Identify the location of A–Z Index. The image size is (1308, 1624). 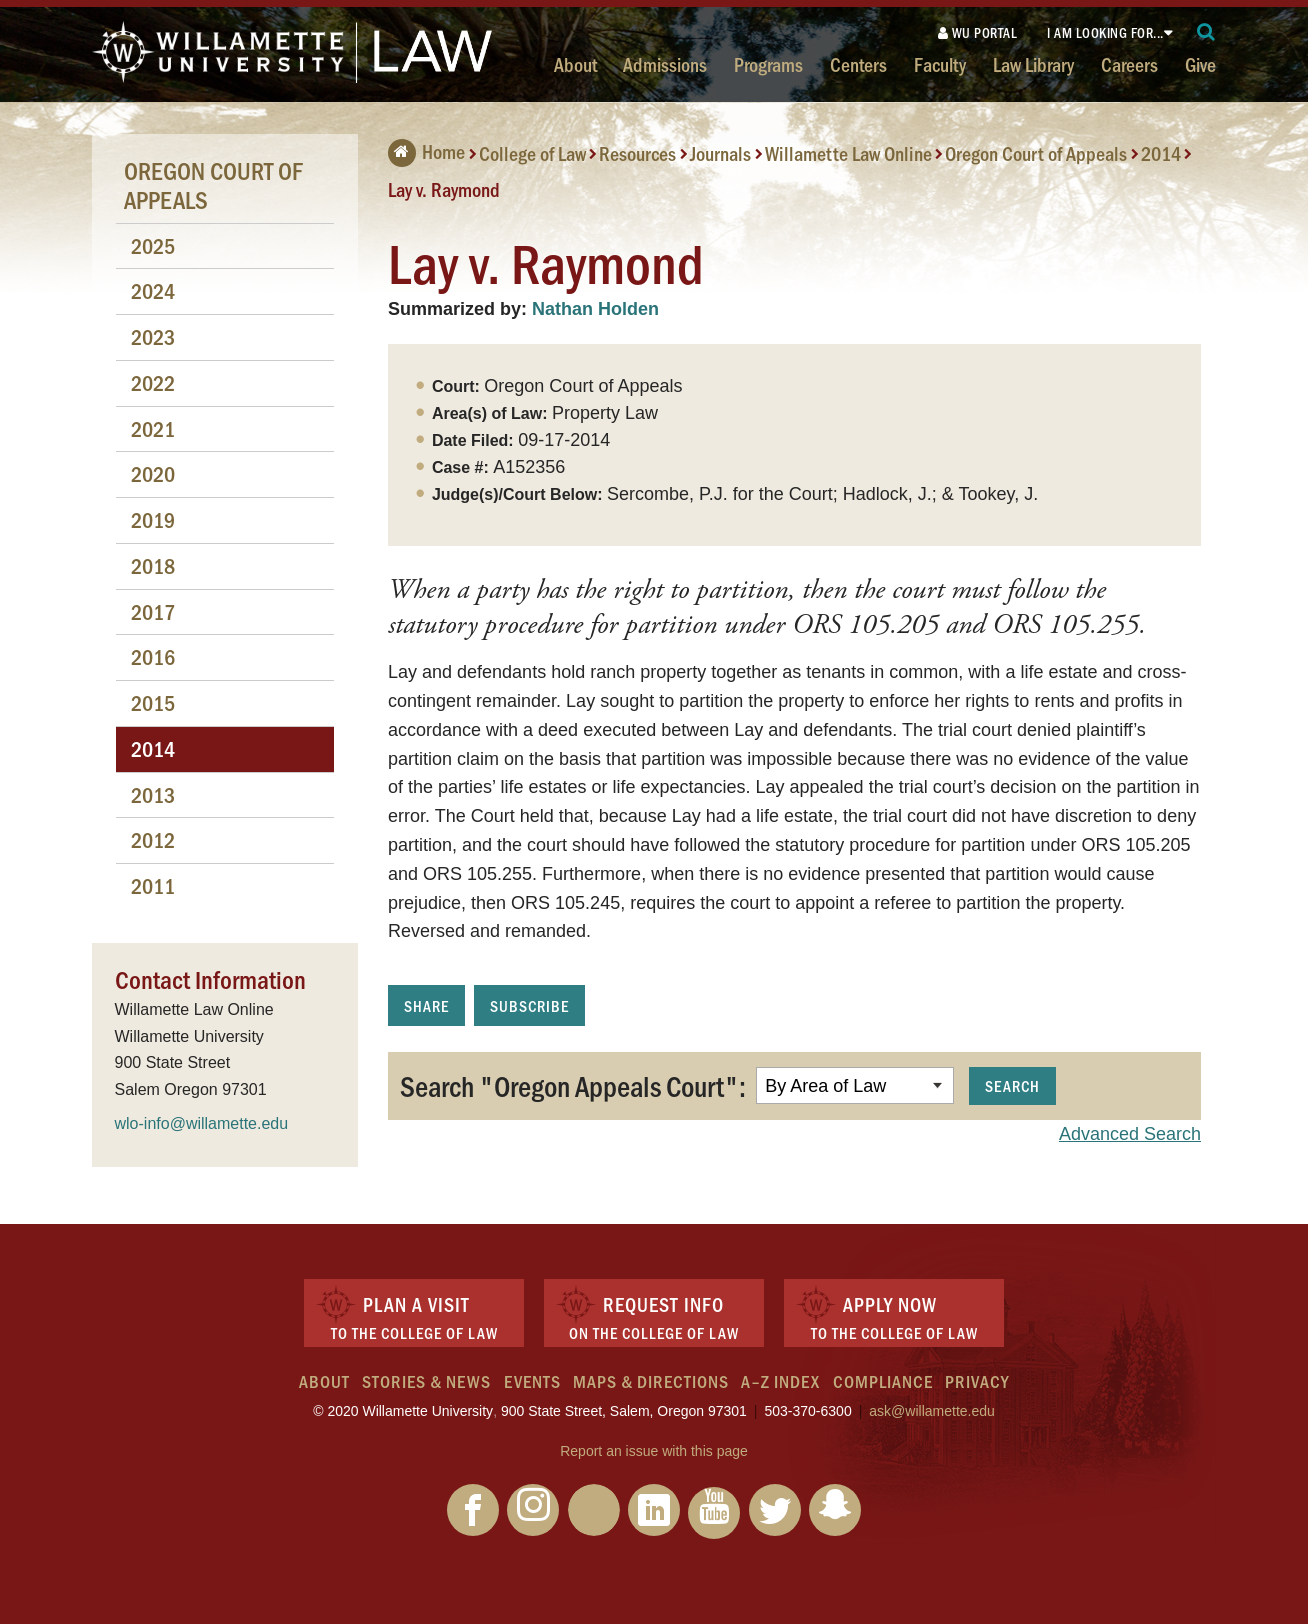
(780, 1381).